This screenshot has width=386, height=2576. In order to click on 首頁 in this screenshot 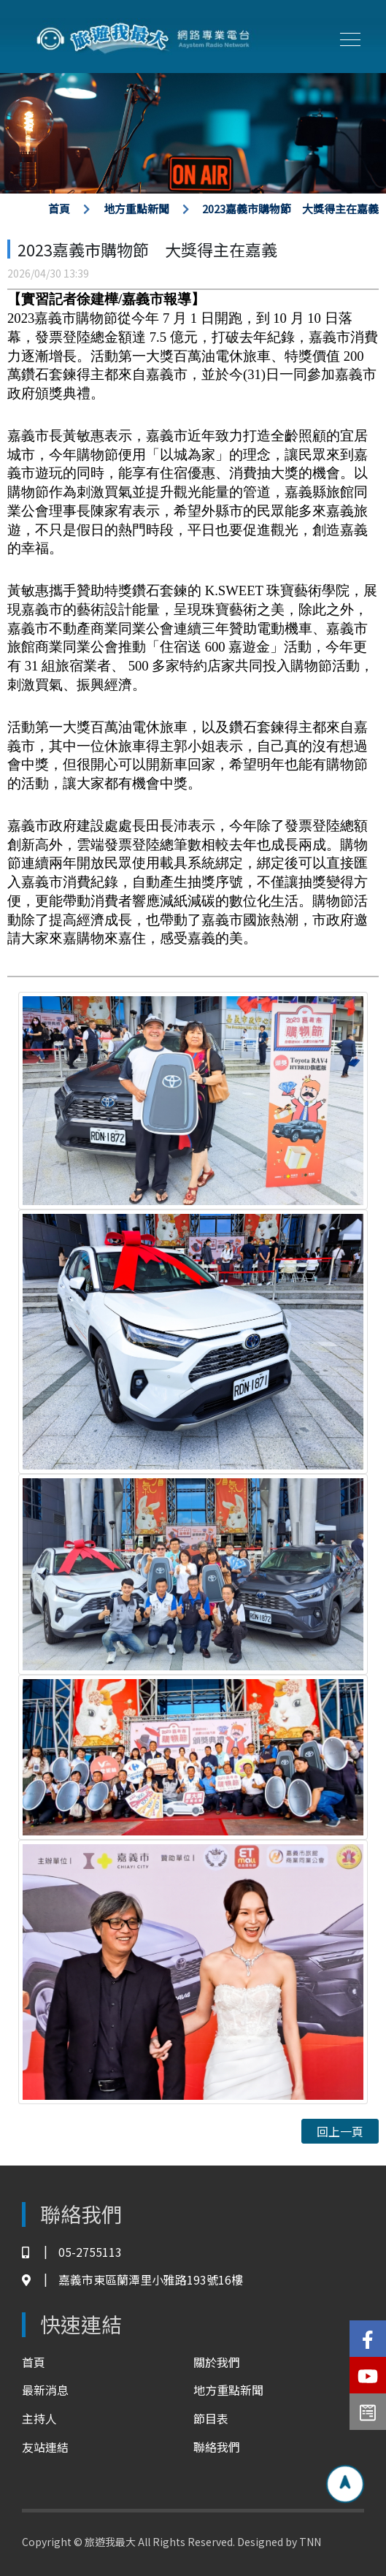, I will do `click(59, 208)`.